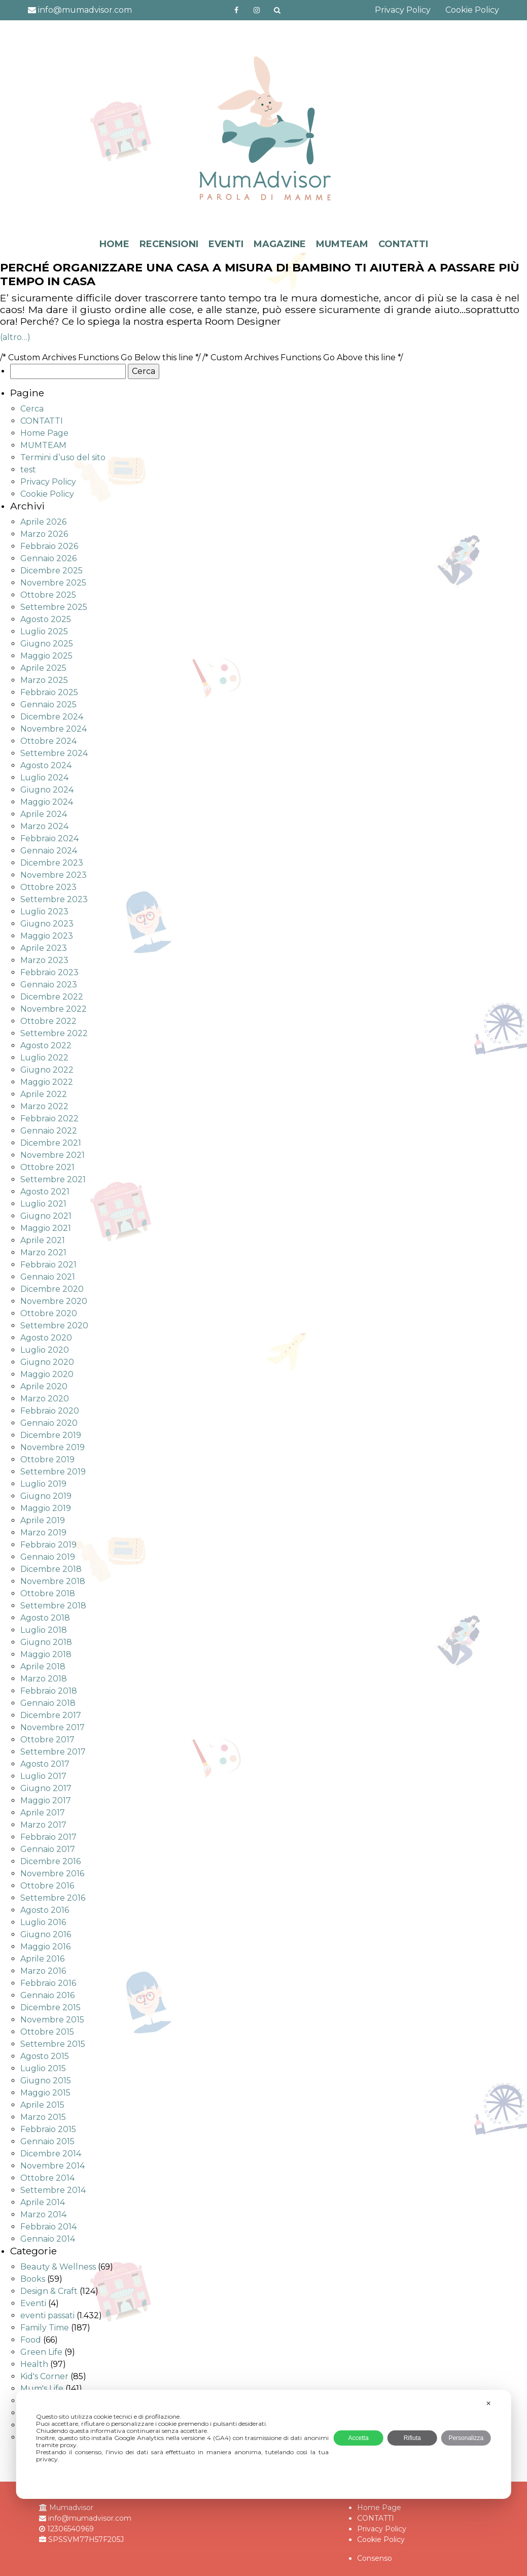  Describe the element at coordinates (42, 1240) in the screenshot. I see `Aprile 2021` at that location.